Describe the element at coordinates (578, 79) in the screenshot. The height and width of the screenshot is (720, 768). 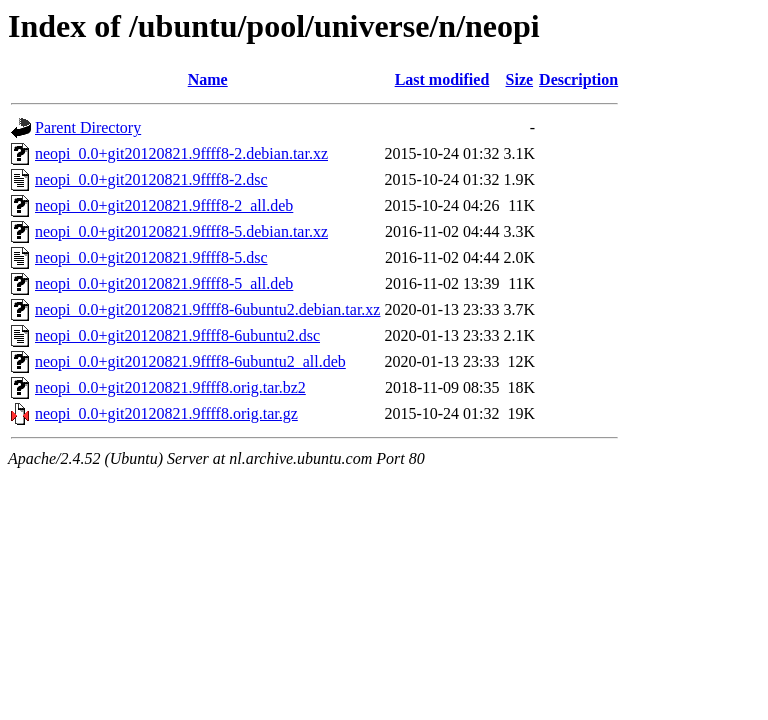
I see `Description` at that location.